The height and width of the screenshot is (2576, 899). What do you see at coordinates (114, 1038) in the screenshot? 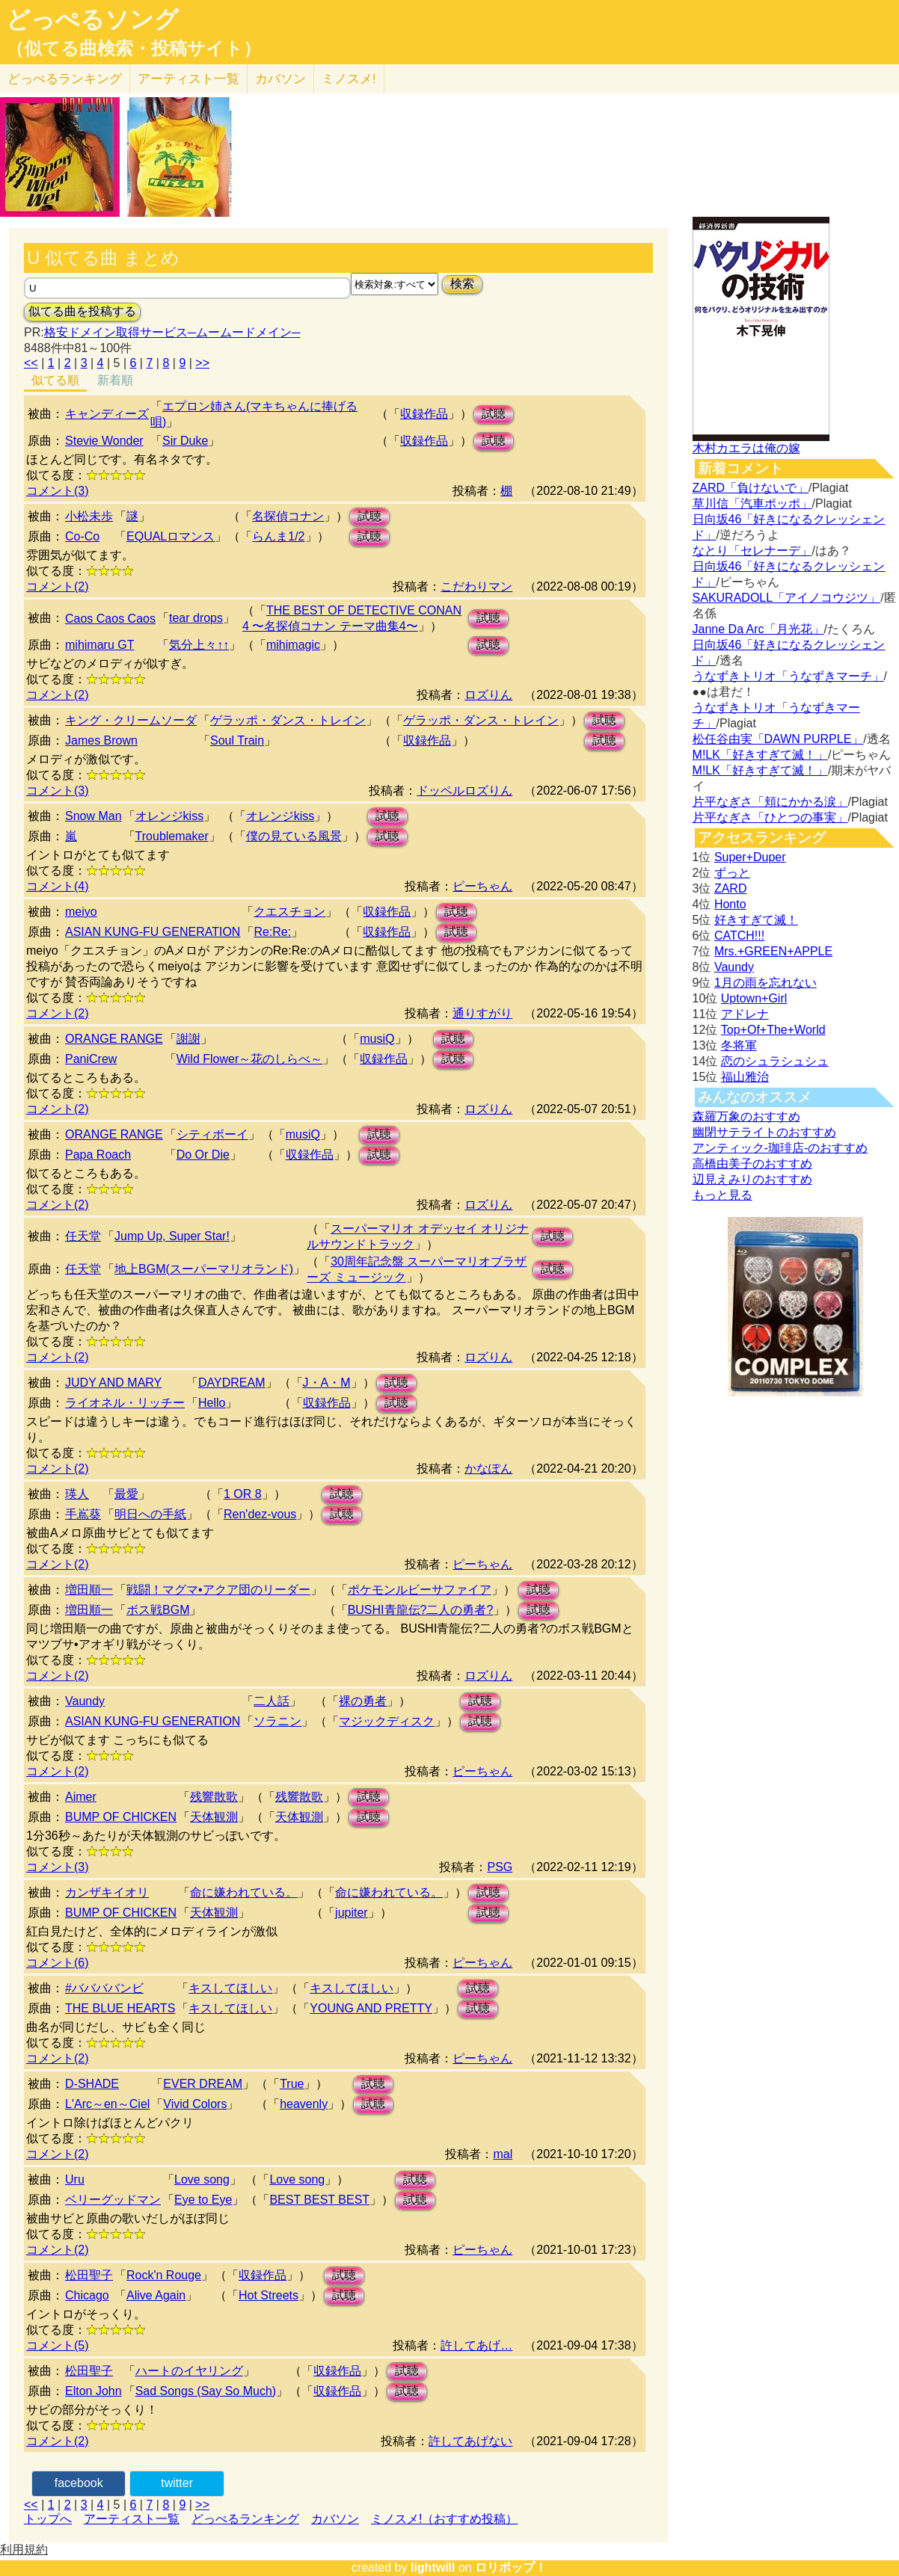
I see `ORANGE RANGE` at bounding box center [114, 1038].